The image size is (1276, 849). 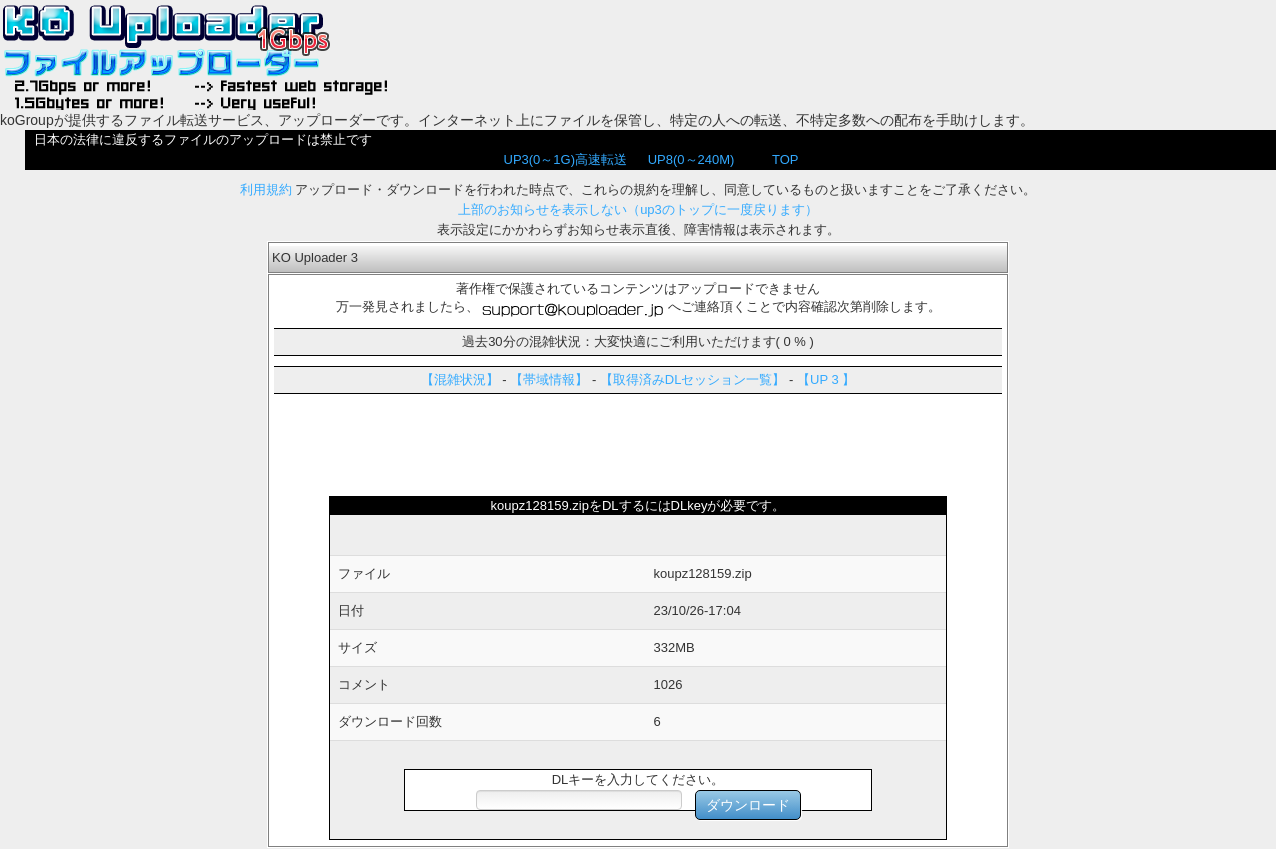 What do you see at coordinates (266, 189) in the screenshot?
I see `利用規約` at bounding box center [266, 189].